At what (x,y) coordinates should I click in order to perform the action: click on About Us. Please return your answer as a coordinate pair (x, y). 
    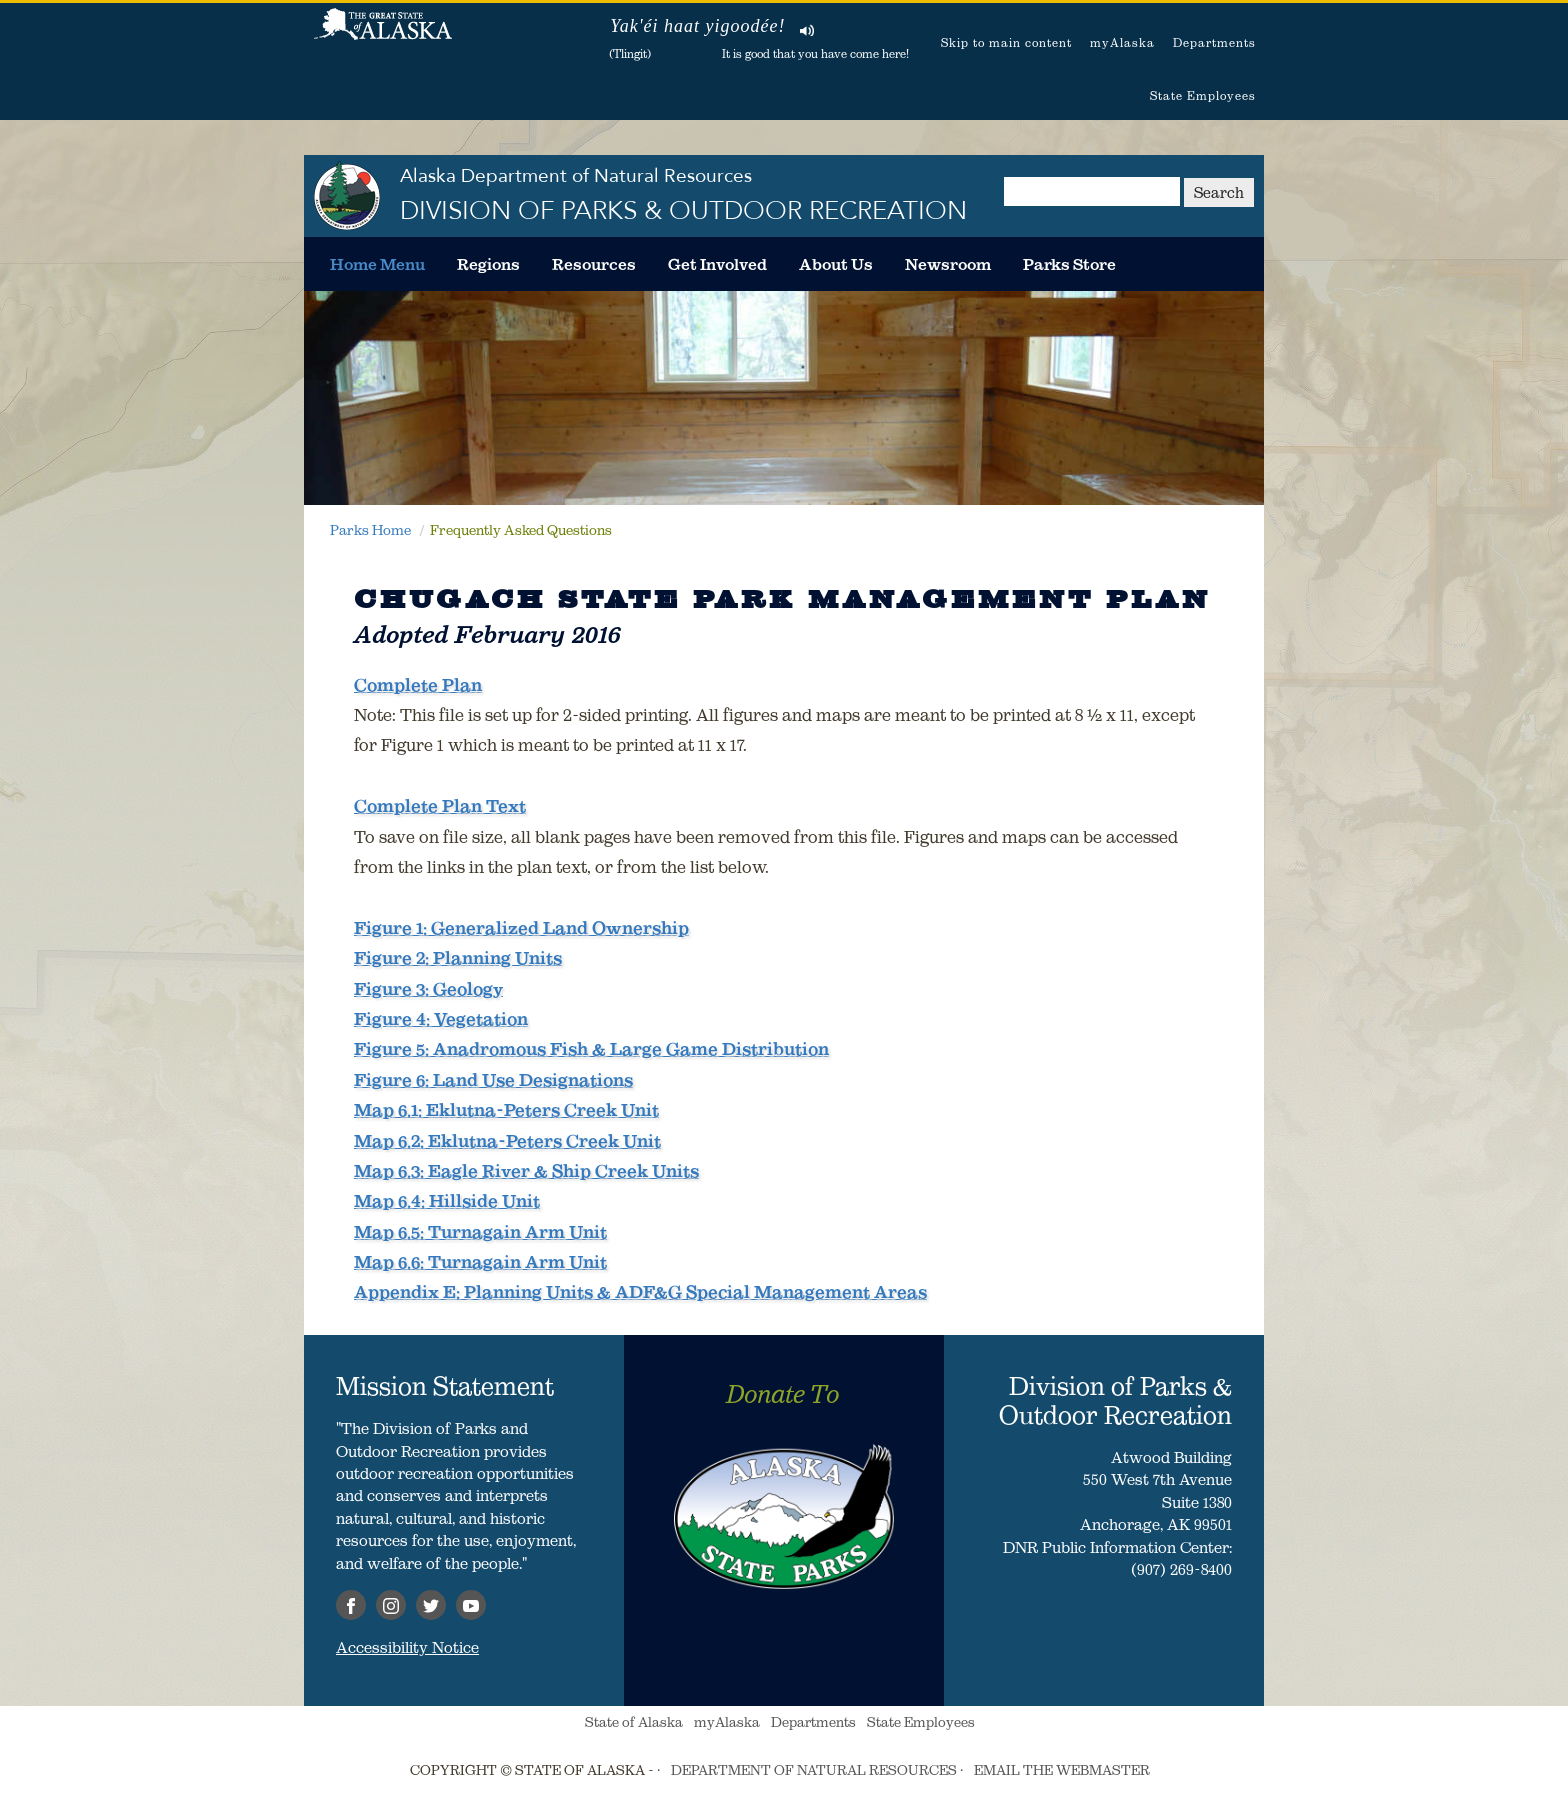
    Looking at the image, I should click on (836, 264).